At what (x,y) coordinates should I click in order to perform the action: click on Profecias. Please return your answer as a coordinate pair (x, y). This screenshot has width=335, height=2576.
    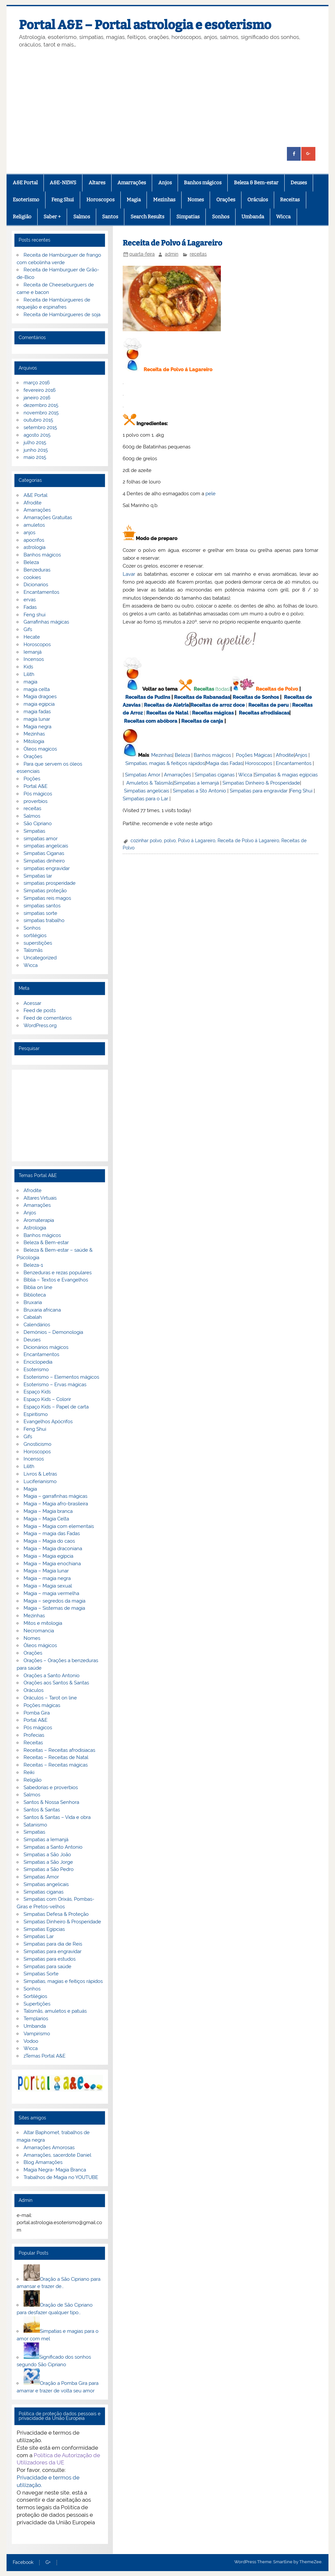
    Looking at the image, I should click on (34, 1735).